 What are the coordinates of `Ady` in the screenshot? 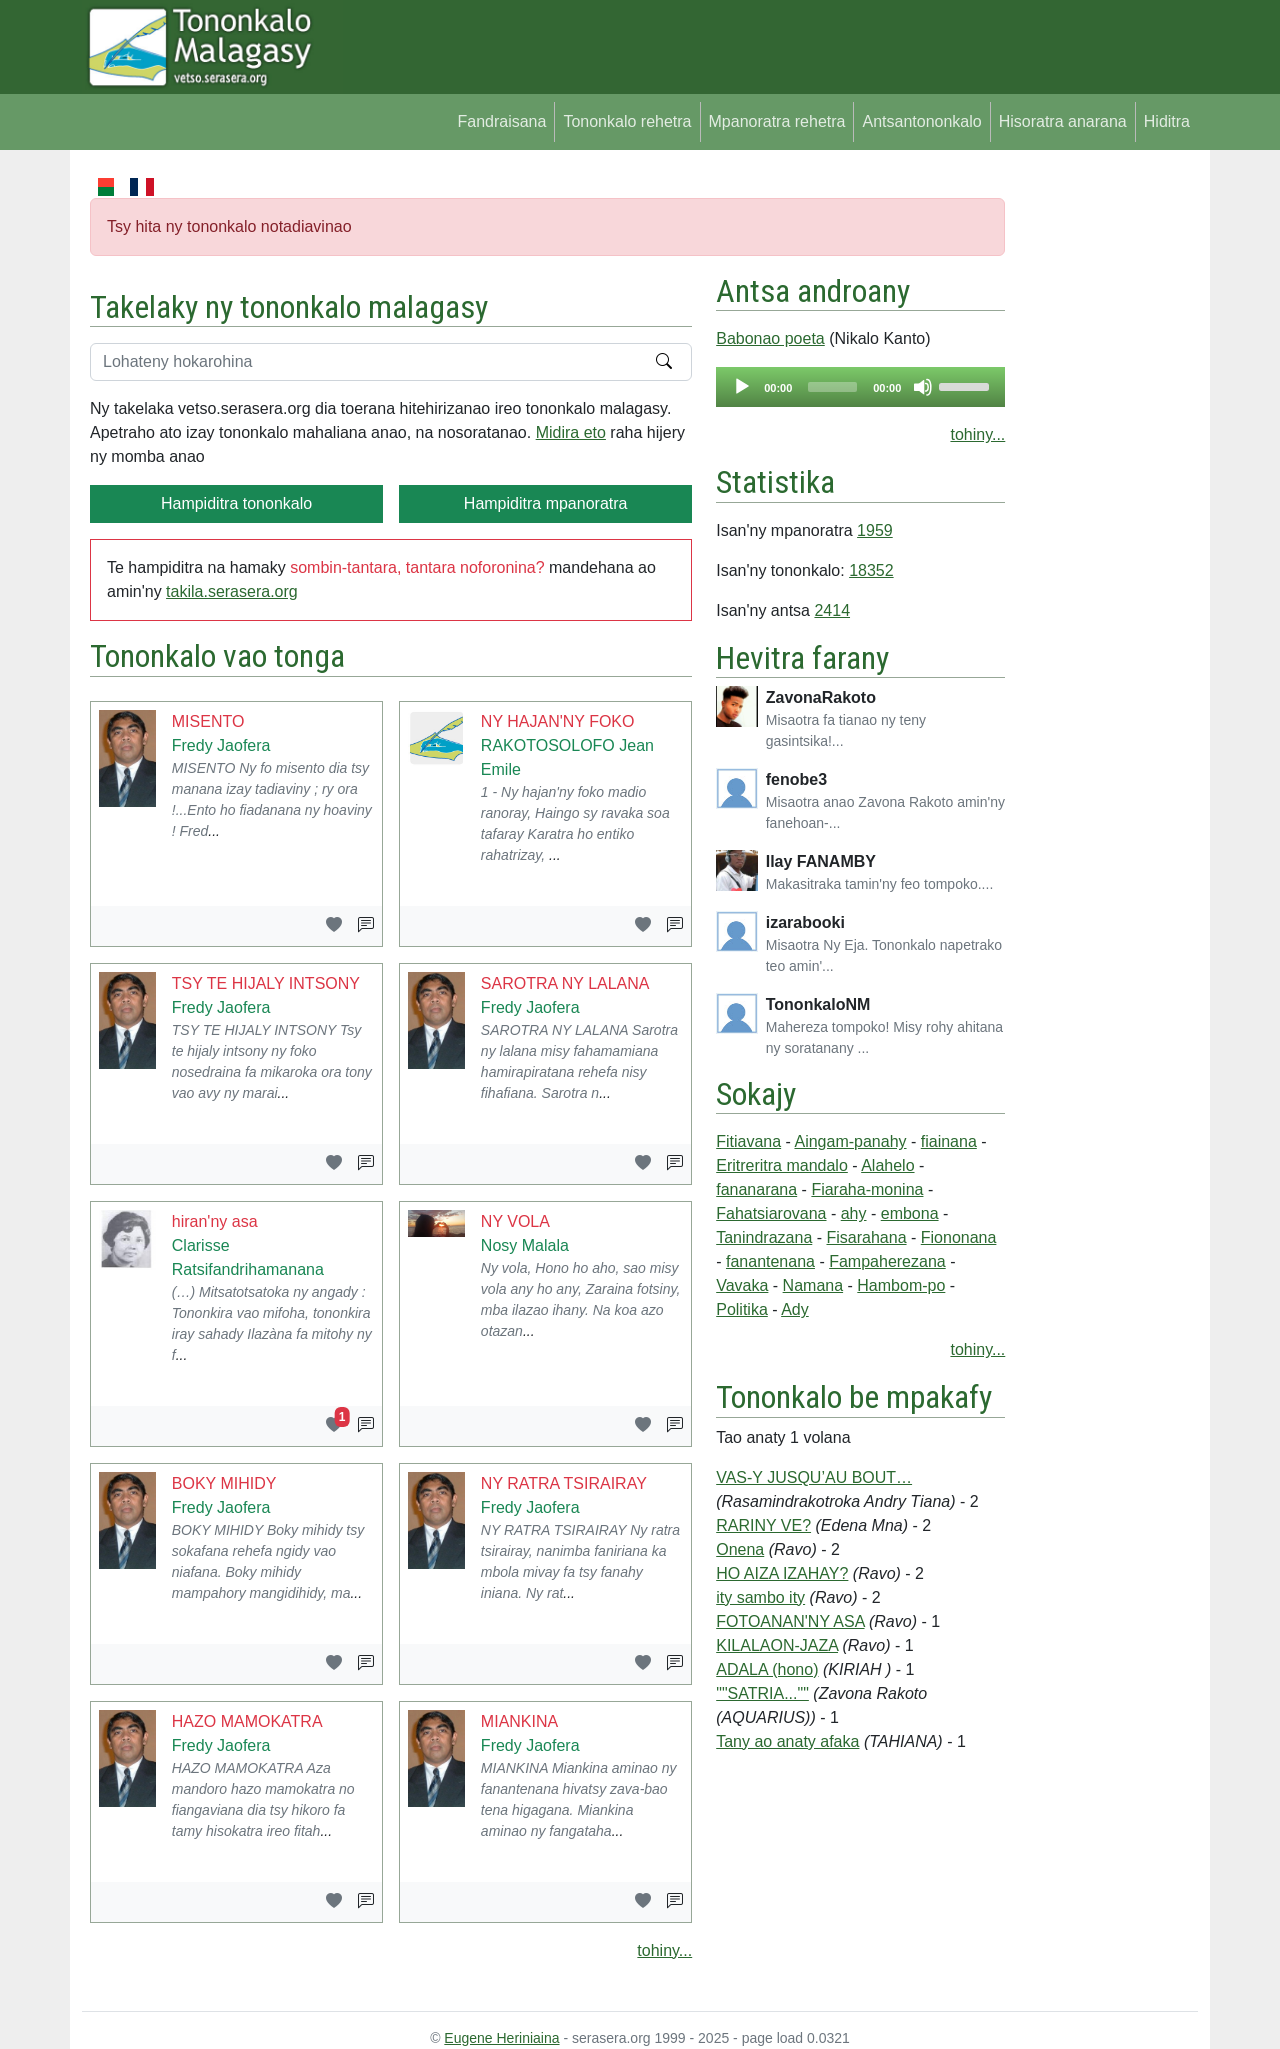 It's located at (795, 1309).